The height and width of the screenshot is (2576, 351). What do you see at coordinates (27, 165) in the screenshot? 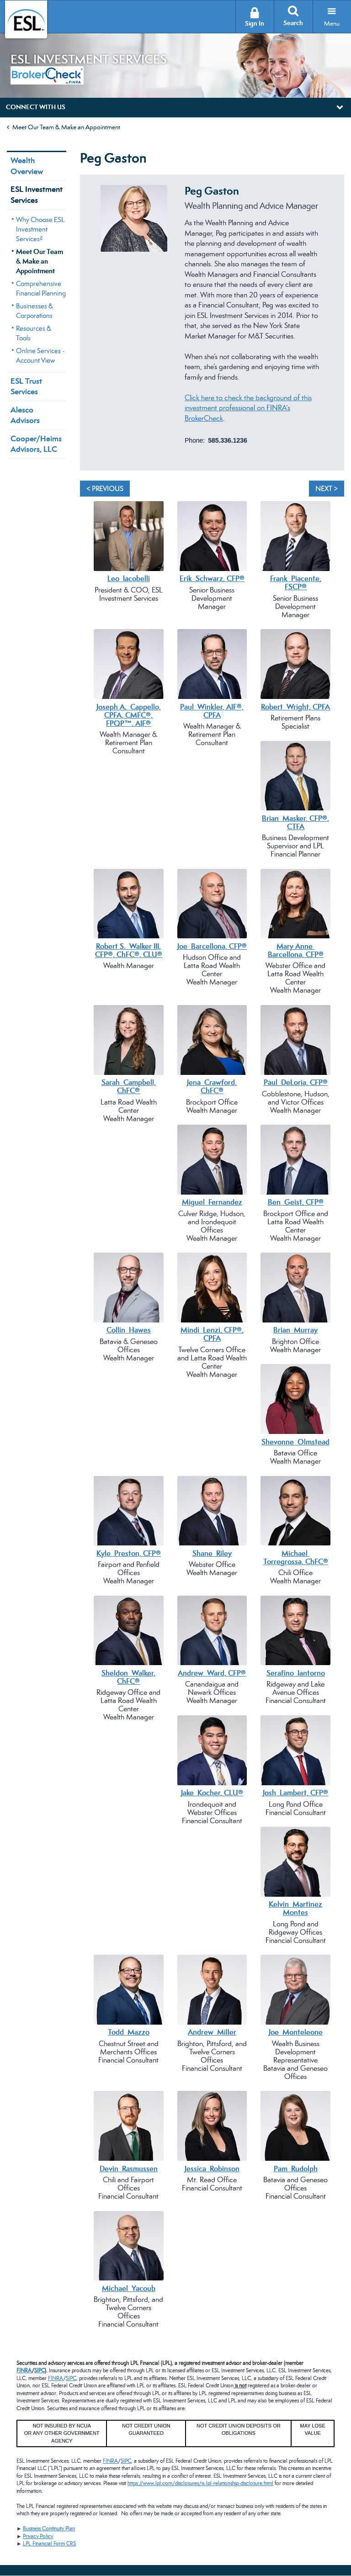
I see `Wealth Overview` at bounding box center [27, 165].